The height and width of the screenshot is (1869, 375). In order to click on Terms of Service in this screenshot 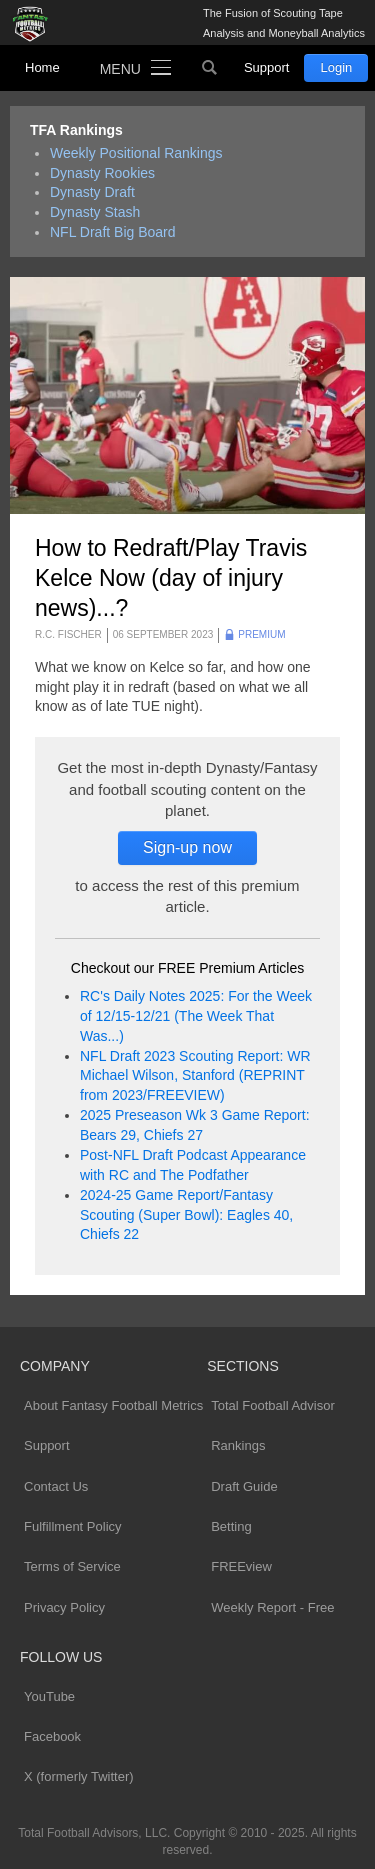, I will do `click(72, 1566)`.